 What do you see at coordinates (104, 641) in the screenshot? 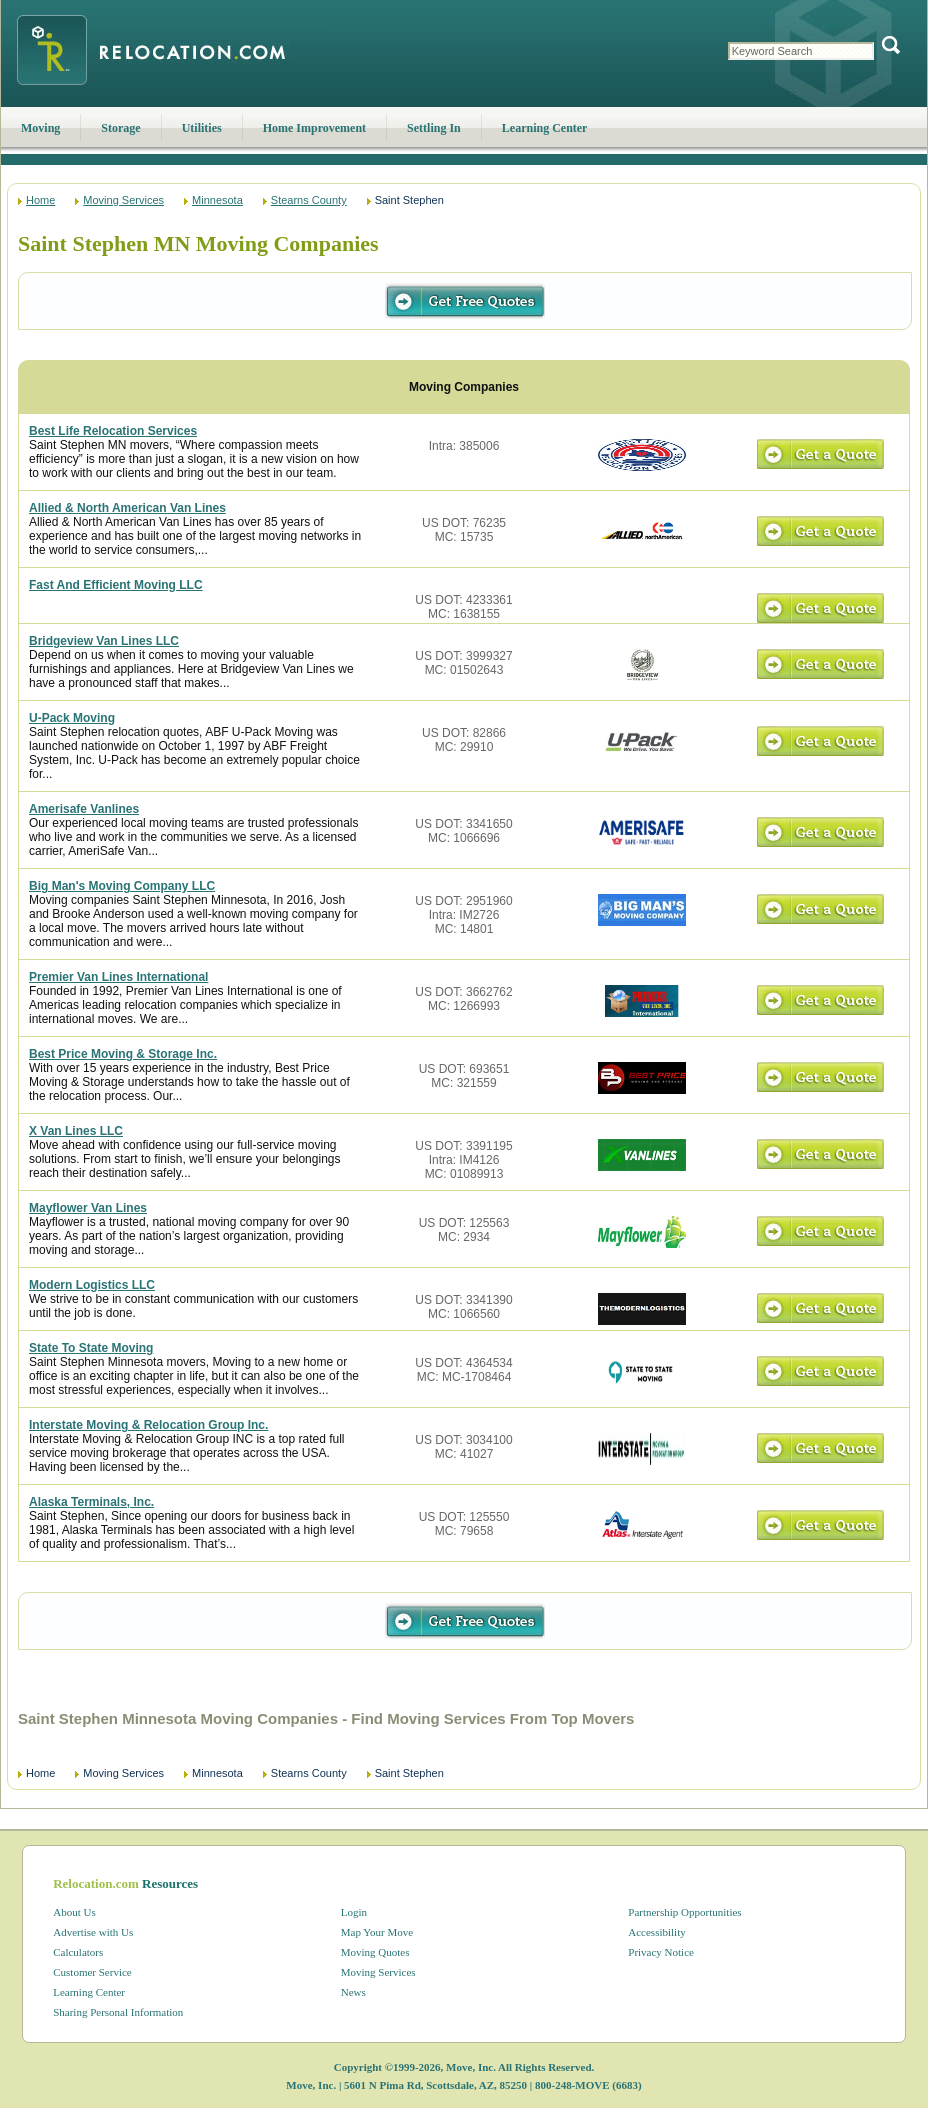
I see `Bridgeview Van Lines LLC` at bounding box center [104, 641].